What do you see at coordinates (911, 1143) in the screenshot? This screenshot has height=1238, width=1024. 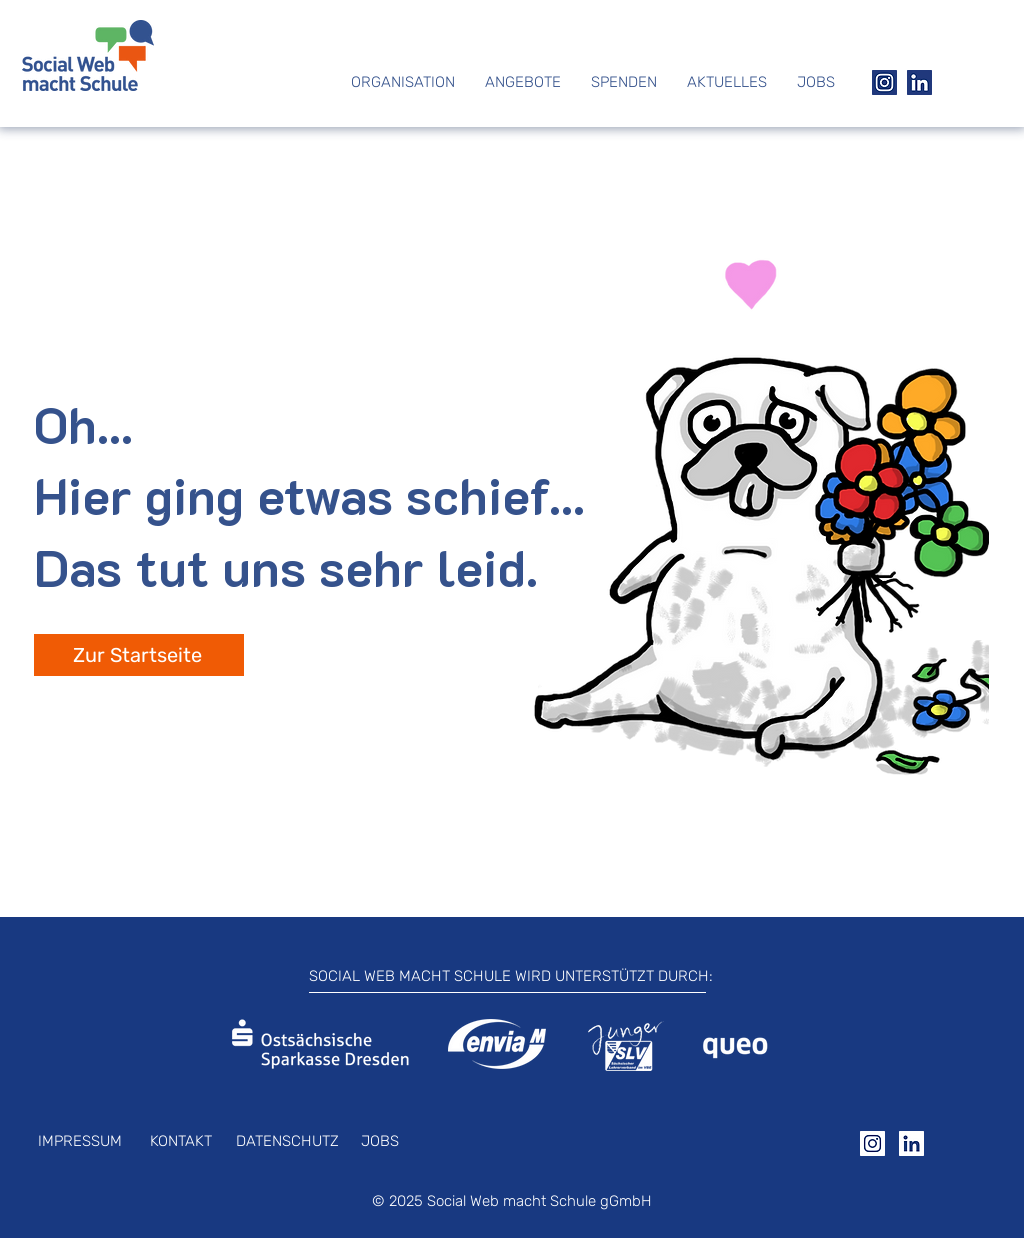 I see `[Group 25]` at bounding box center [911, 1143].